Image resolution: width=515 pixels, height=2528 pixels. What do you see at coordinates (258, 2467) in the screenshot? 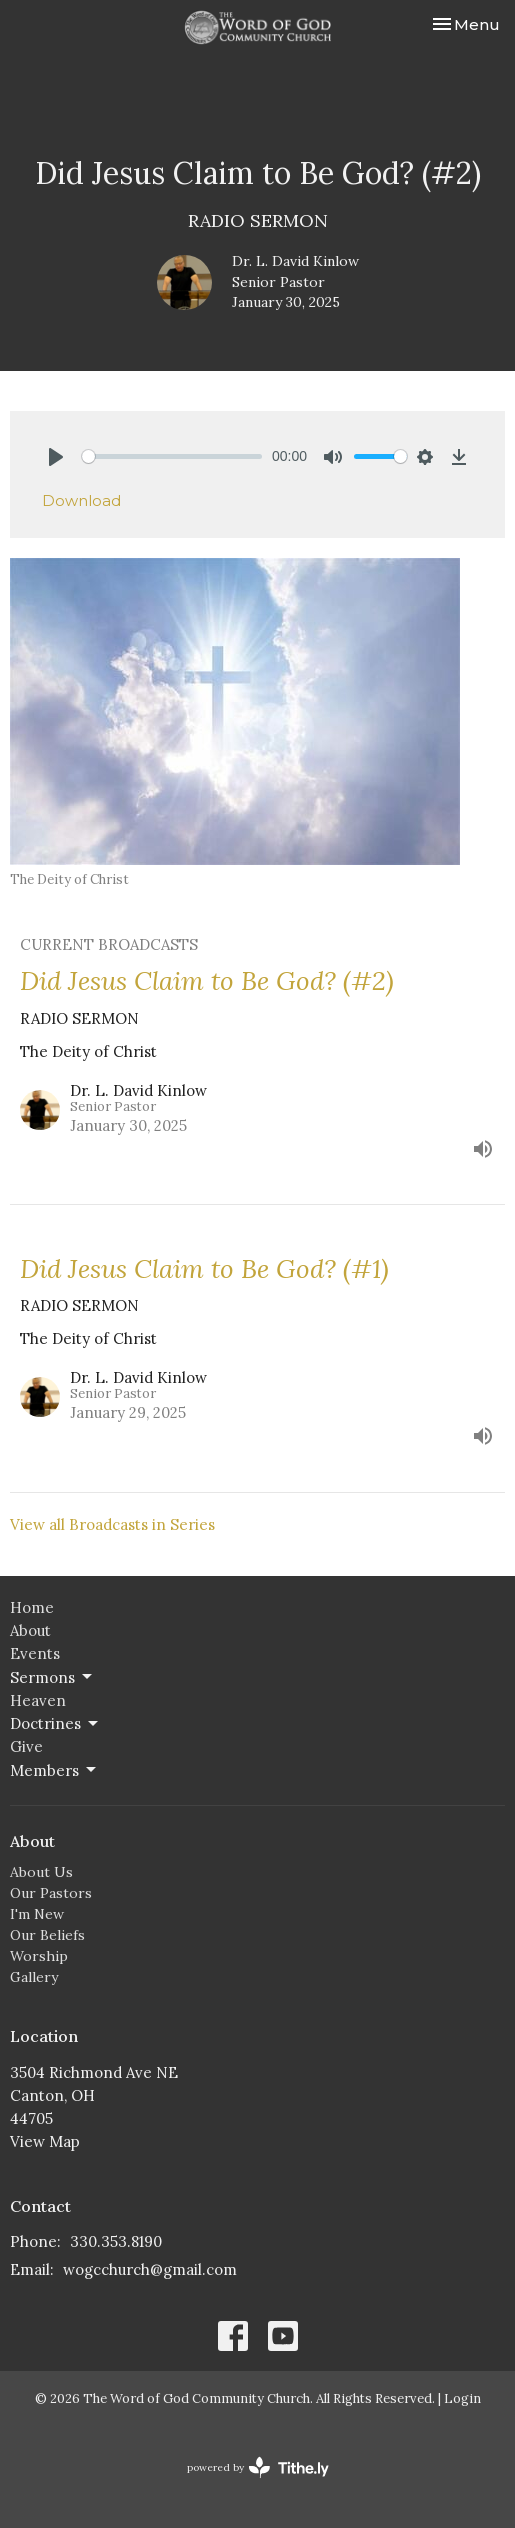
I see `powered by` at bounding box center [258, 2467].